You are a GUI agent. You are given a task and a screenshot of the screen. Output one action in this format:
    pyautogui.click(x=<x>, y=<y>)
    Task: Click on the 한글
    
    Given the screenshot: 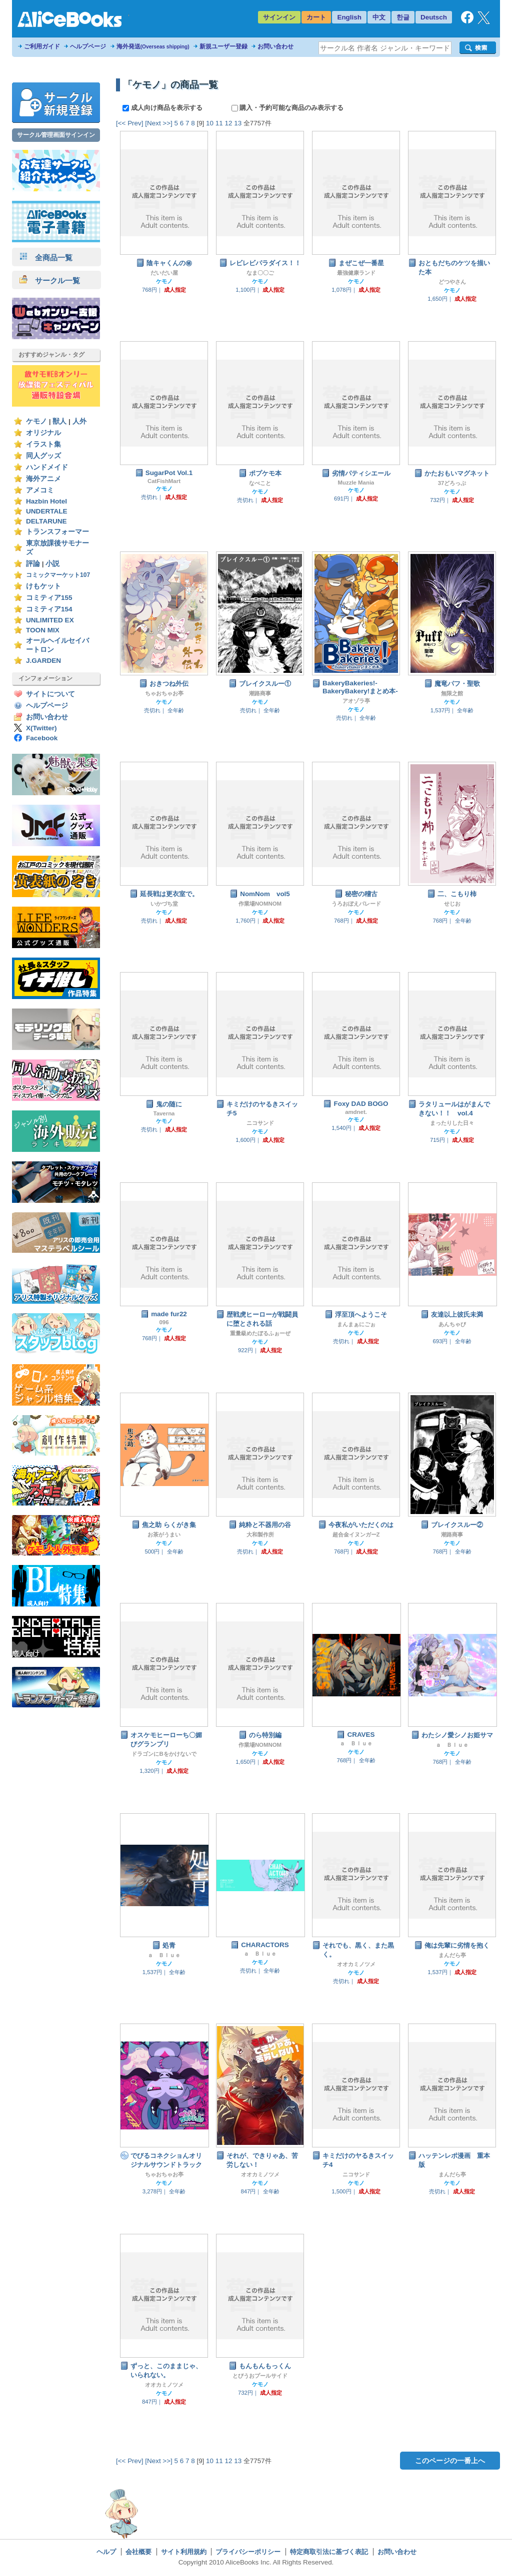 What is the action you would take?
    pyautogui.click(x=403, y=17)
    